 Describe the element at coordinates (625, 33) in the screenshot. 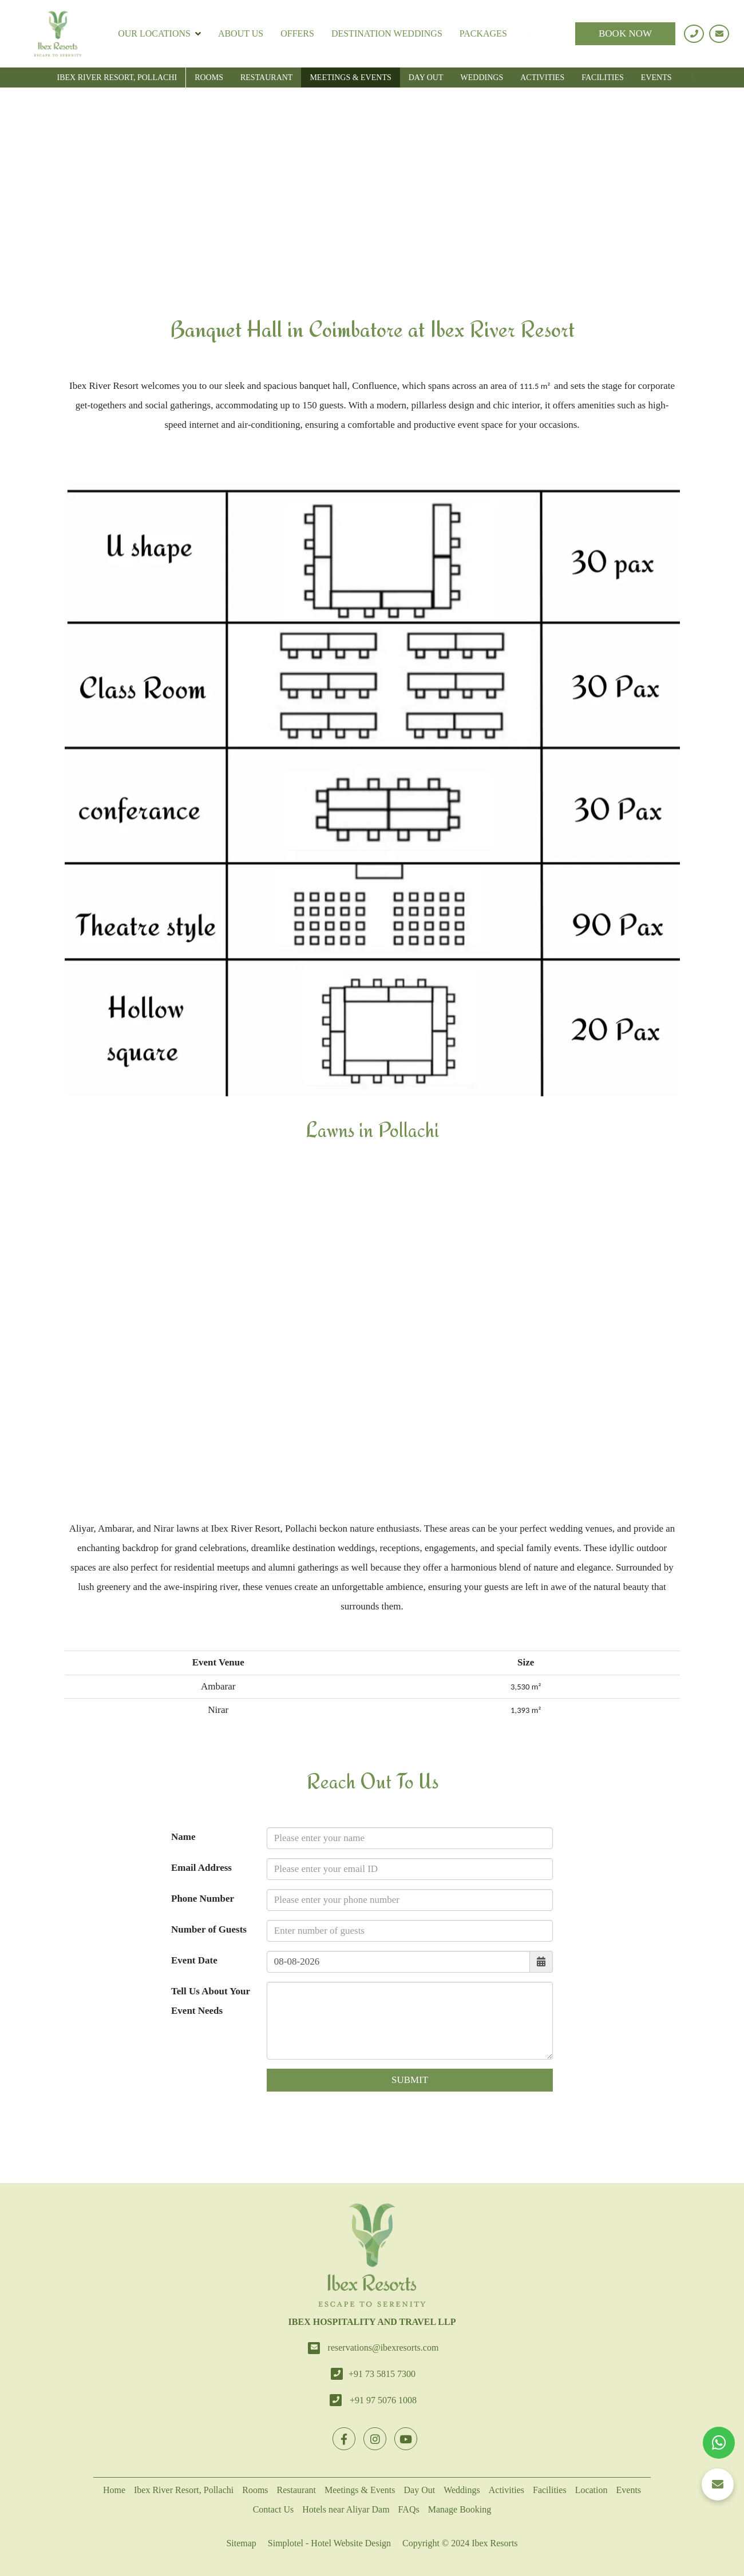

I see `BOOK NOW` at that location.